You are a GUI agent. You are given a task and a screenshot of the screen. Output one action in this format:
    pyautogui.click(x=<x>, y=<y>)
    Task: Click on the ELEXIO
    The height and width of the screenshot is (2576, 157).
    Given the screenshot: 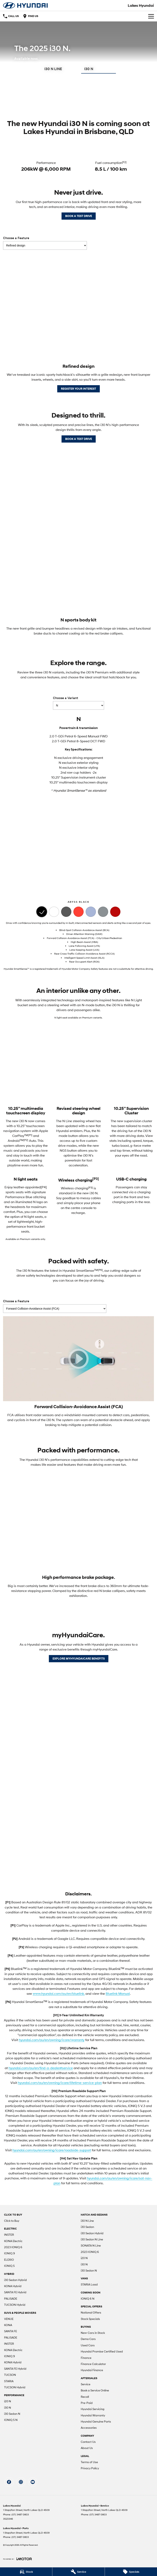 What is the action you would take?
    pyautogui.click(x=9, y=2259)
    